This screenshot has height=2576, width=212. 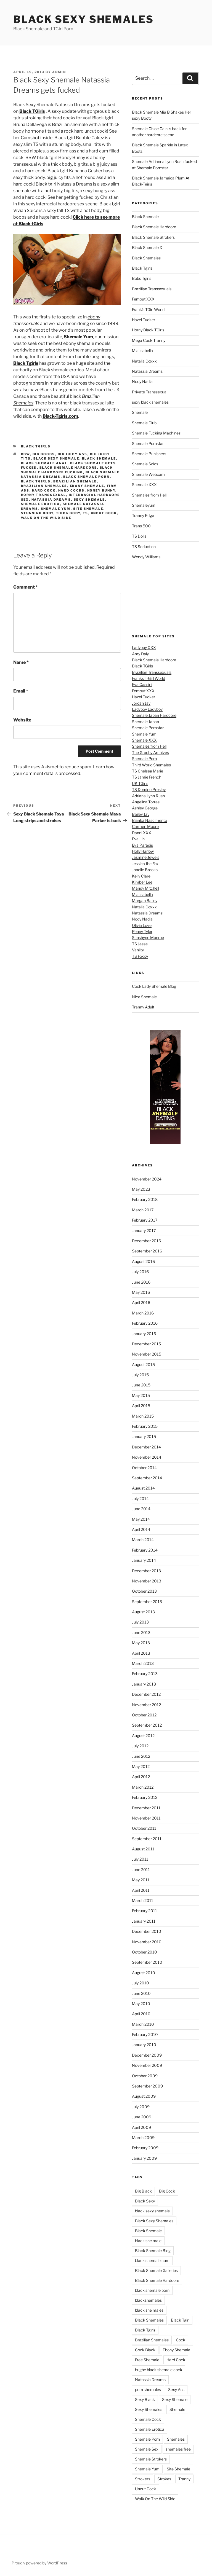 What do you see at coordinates (146, 1818) in the screenshot?
I see `November 2011` at bounding box center [146, 1818].